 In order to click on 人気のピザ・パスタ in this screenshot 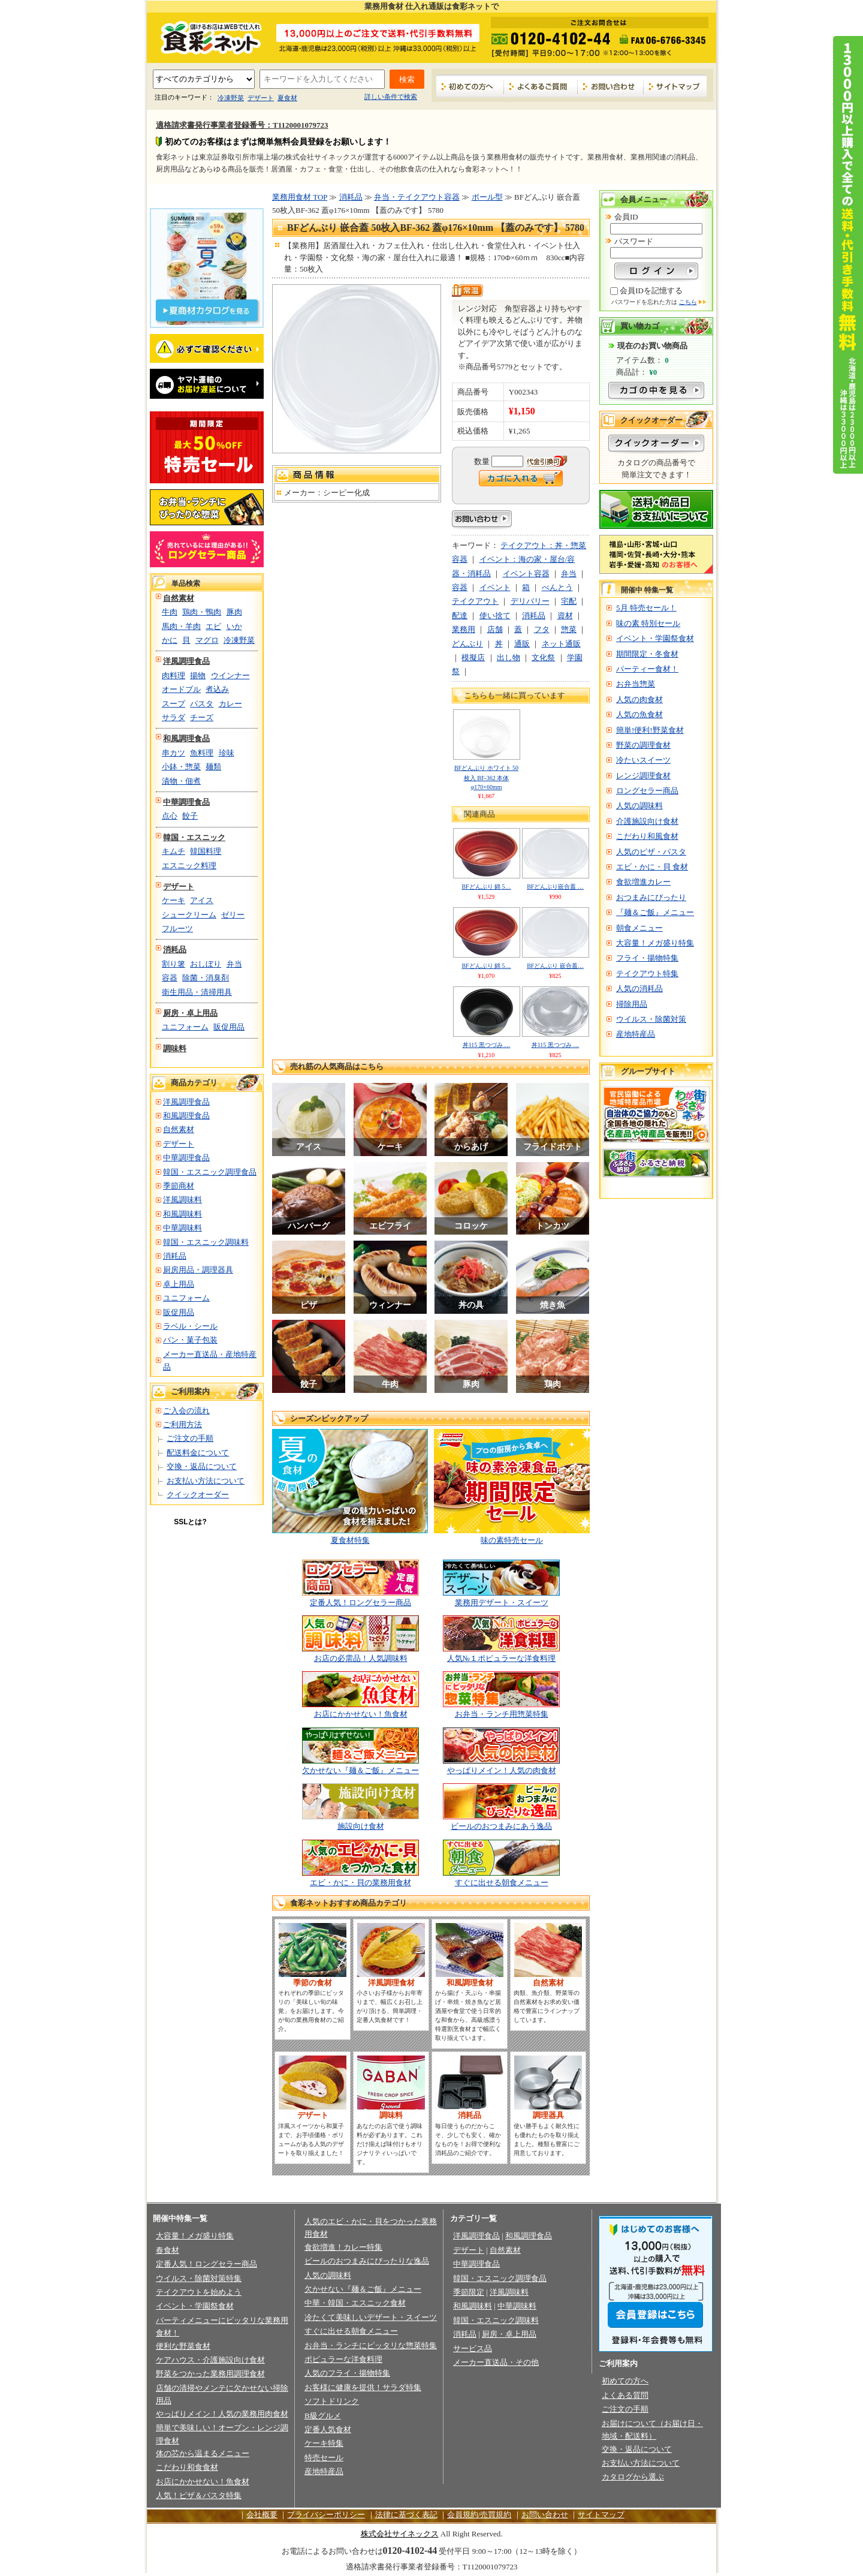, I will do `click(651, 851)`.